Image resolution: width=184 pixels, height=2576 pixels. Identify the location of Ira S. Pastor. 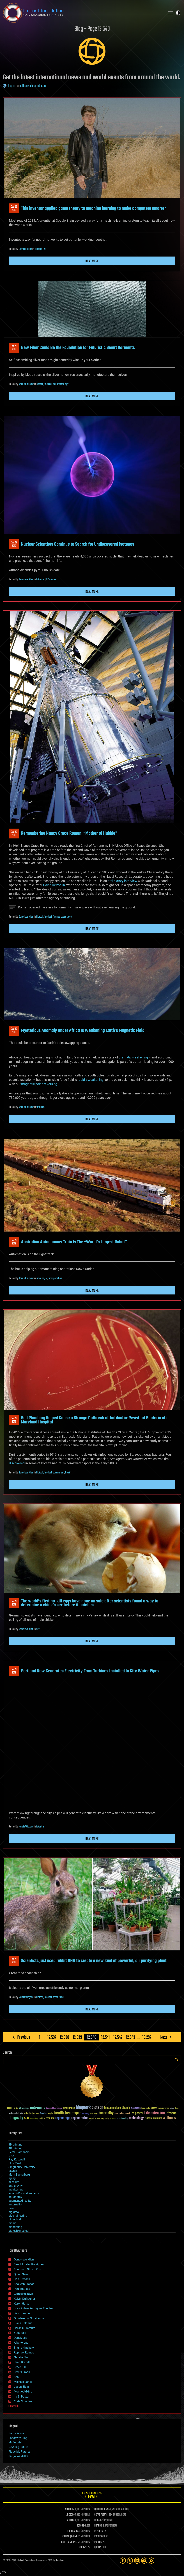
(21, 2396).